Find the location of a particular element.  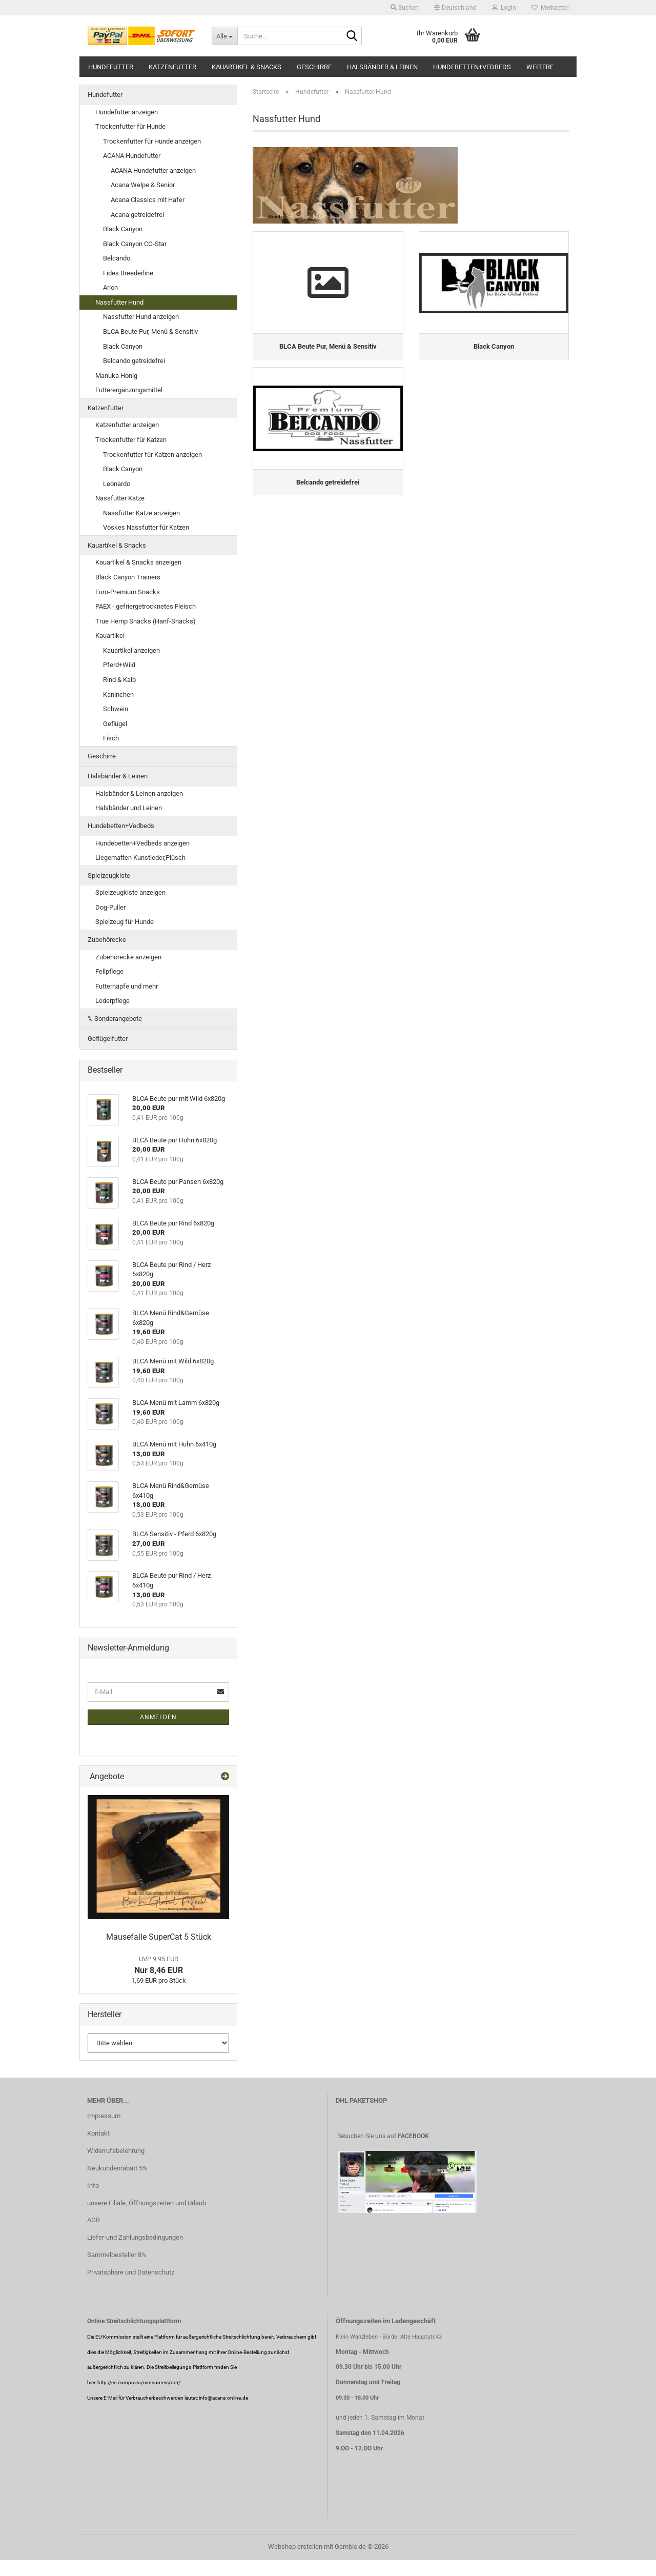

ACANA Hundefutter anzeigen is located at coordinates (153, 170).